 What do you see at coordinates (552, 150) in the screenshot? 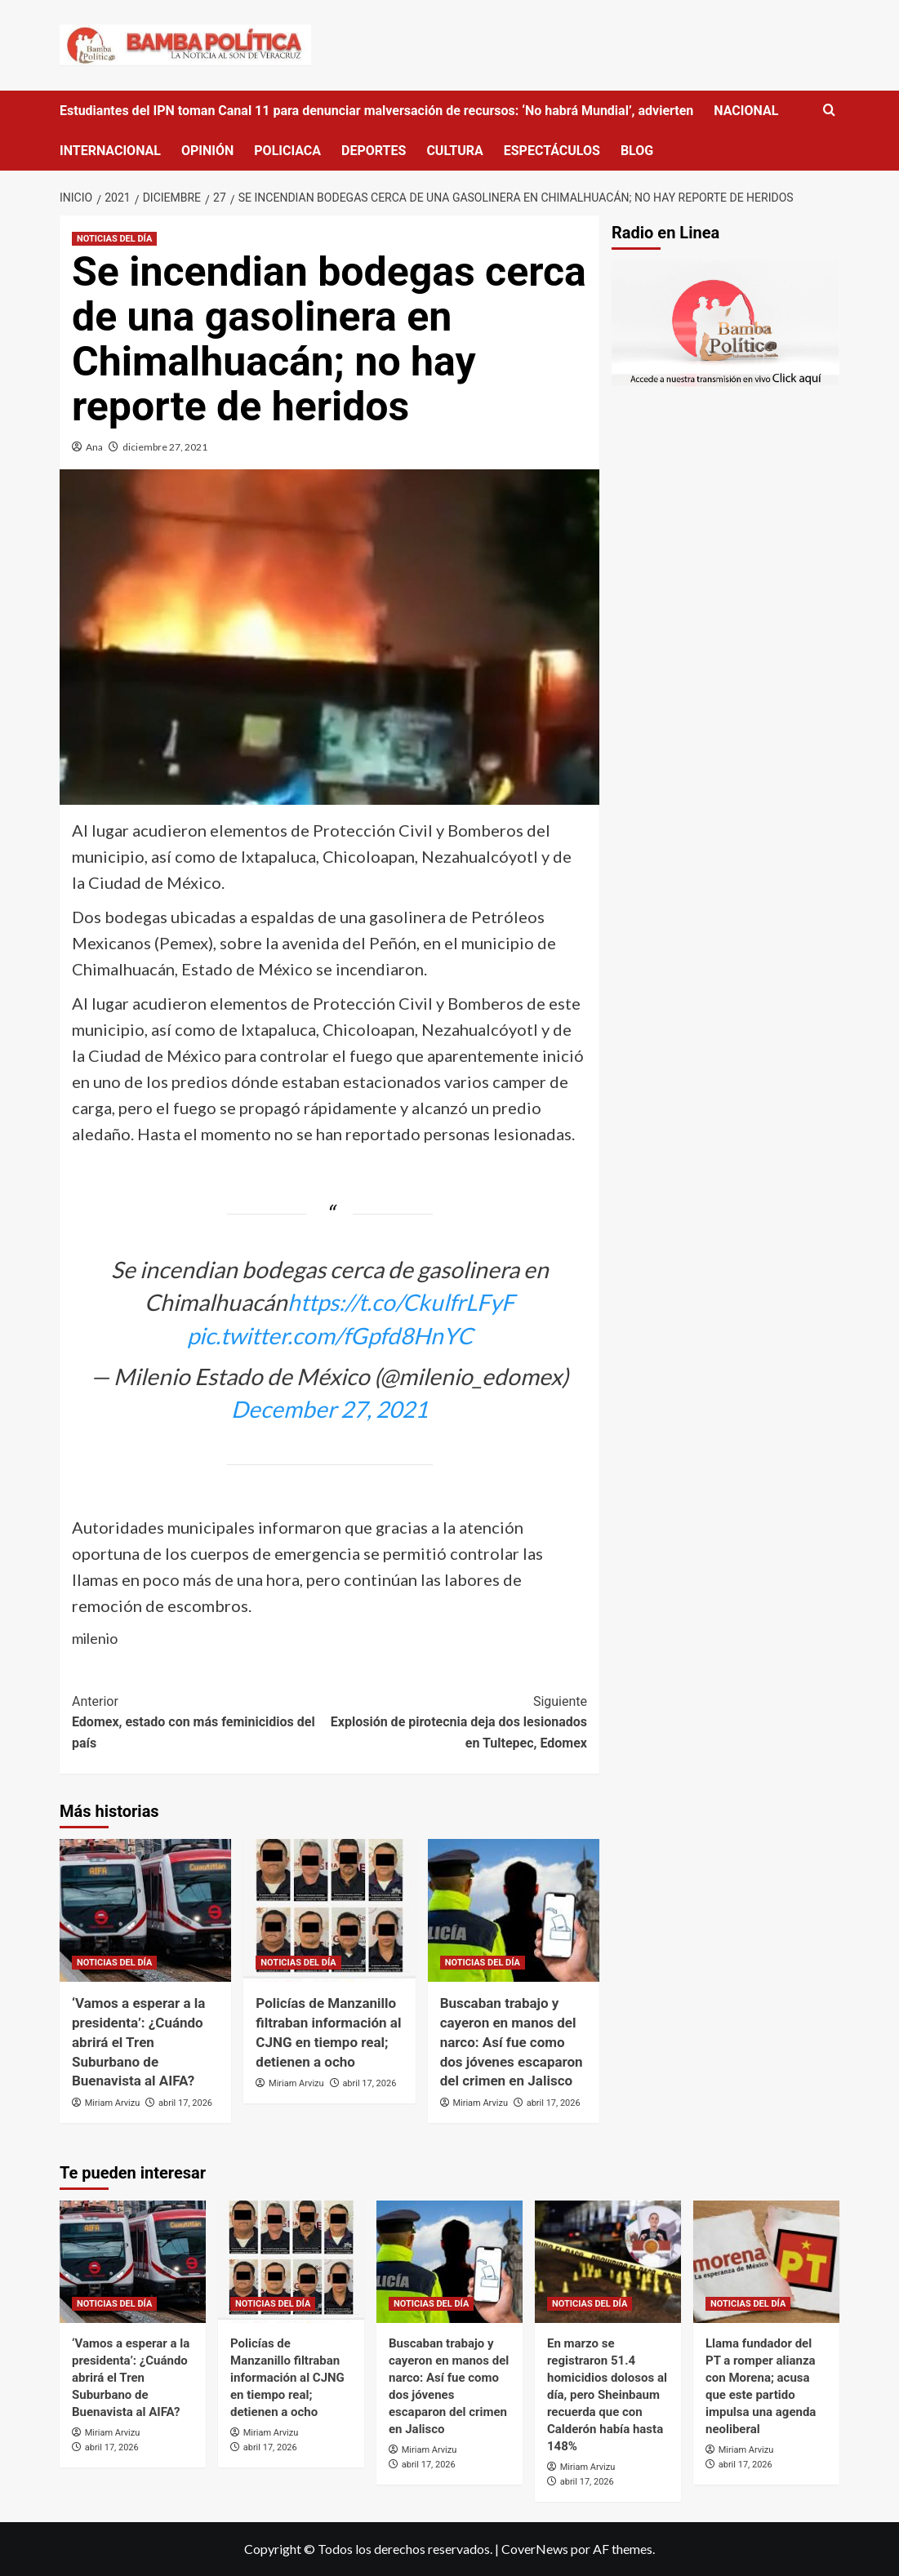
I see `ESPECTÁCULOS` at bounding box center [552, 150].